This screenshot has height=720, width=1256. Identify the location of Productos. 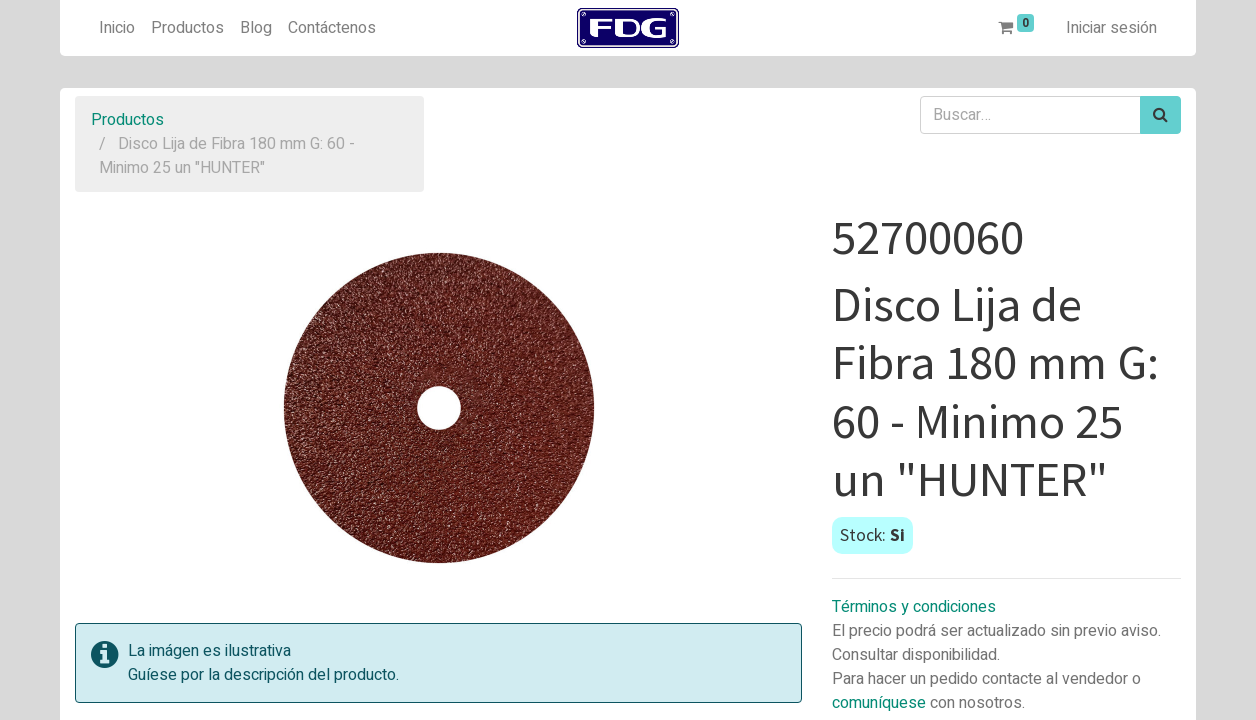
(127, 120).